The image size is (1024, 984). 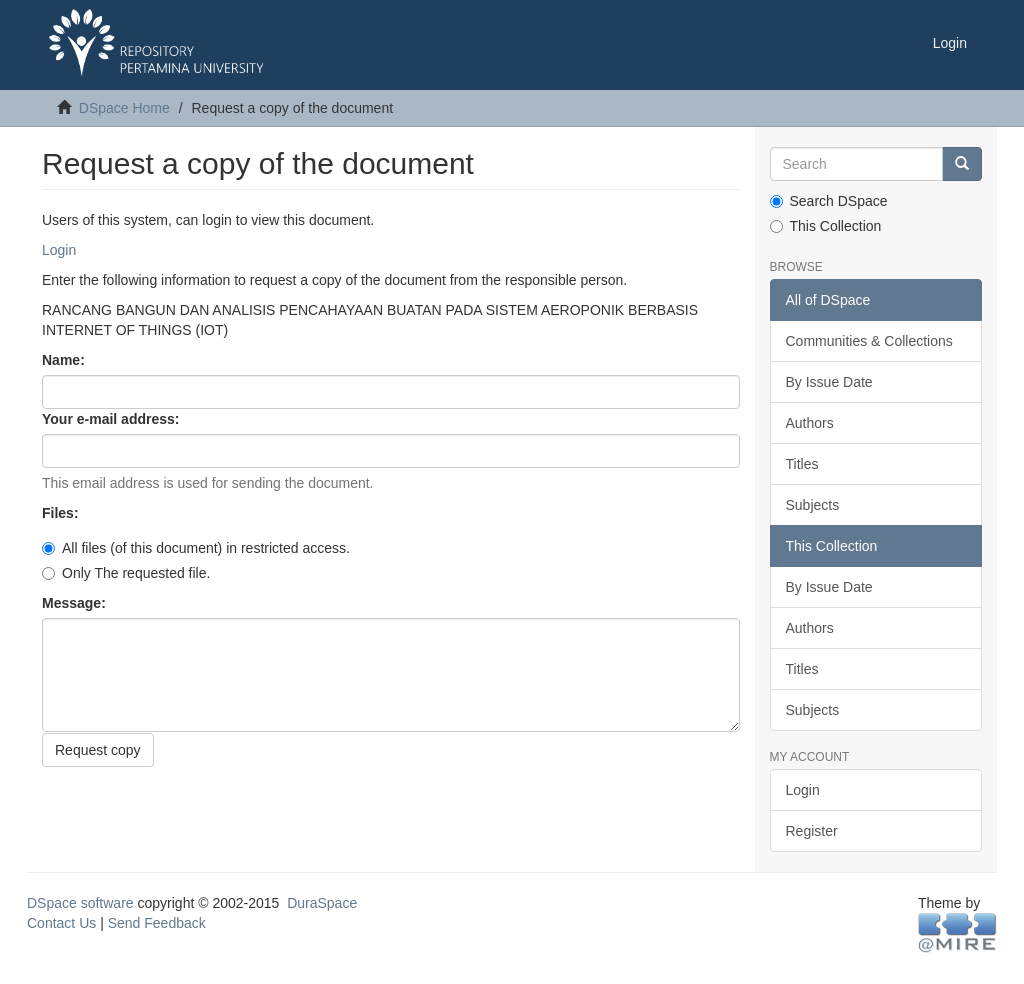 I want to click on Register, so click(x=812, y=831).